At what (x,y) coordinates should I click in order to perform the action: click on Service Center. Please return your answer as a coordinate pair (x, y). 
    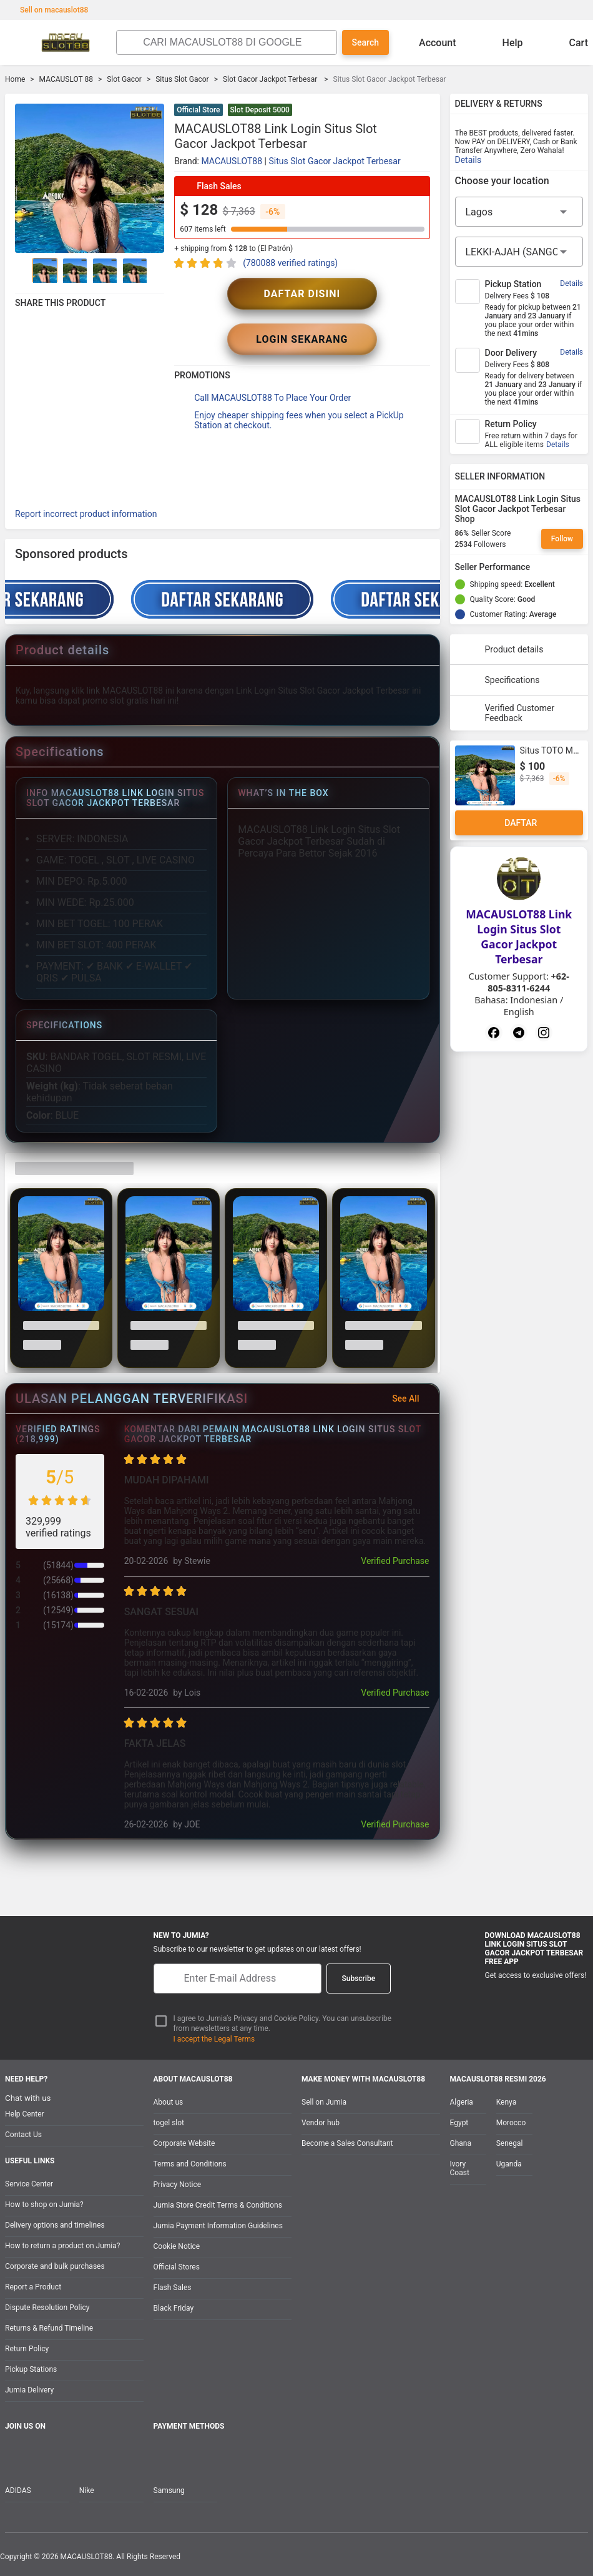
    Looking at the image, I should click on (29, 2184).